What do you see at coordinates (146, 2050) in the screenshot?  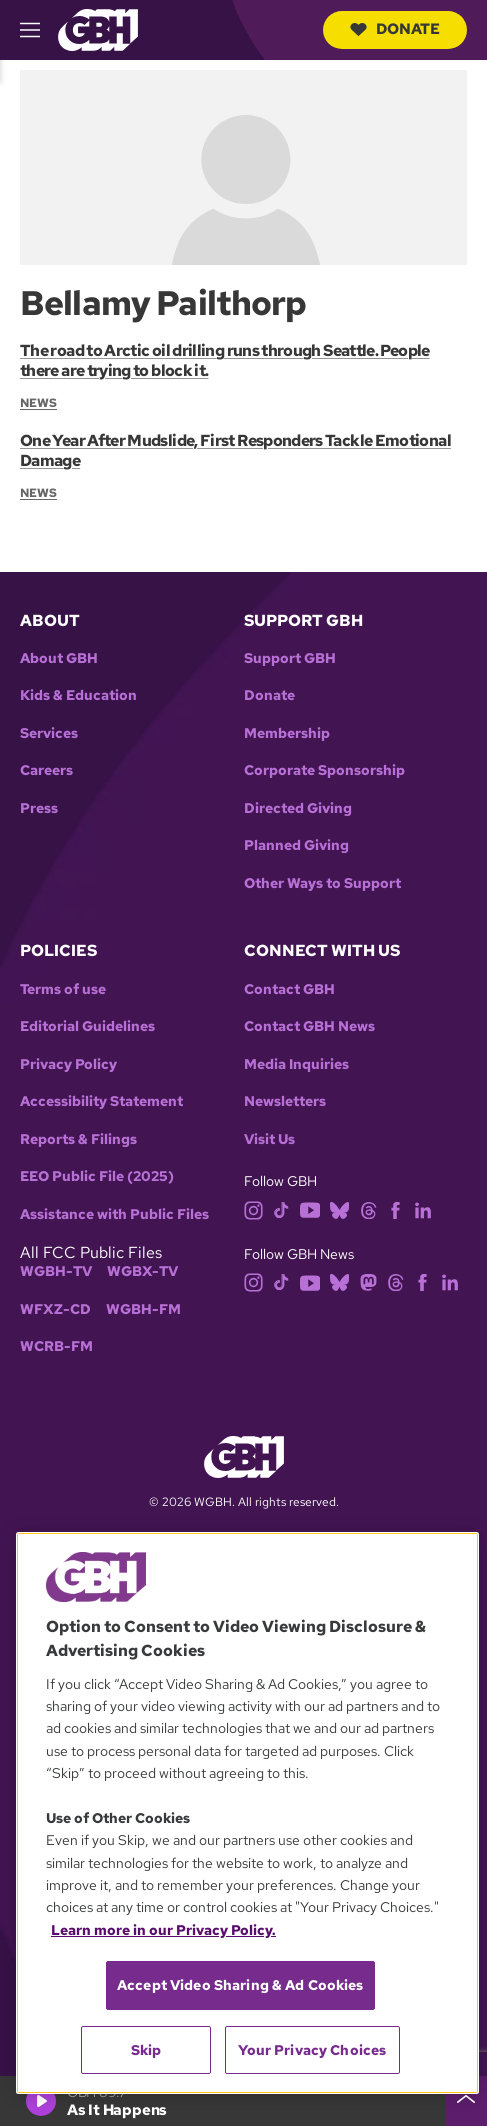 I see `Skip` at bounding box center [146, 2050].